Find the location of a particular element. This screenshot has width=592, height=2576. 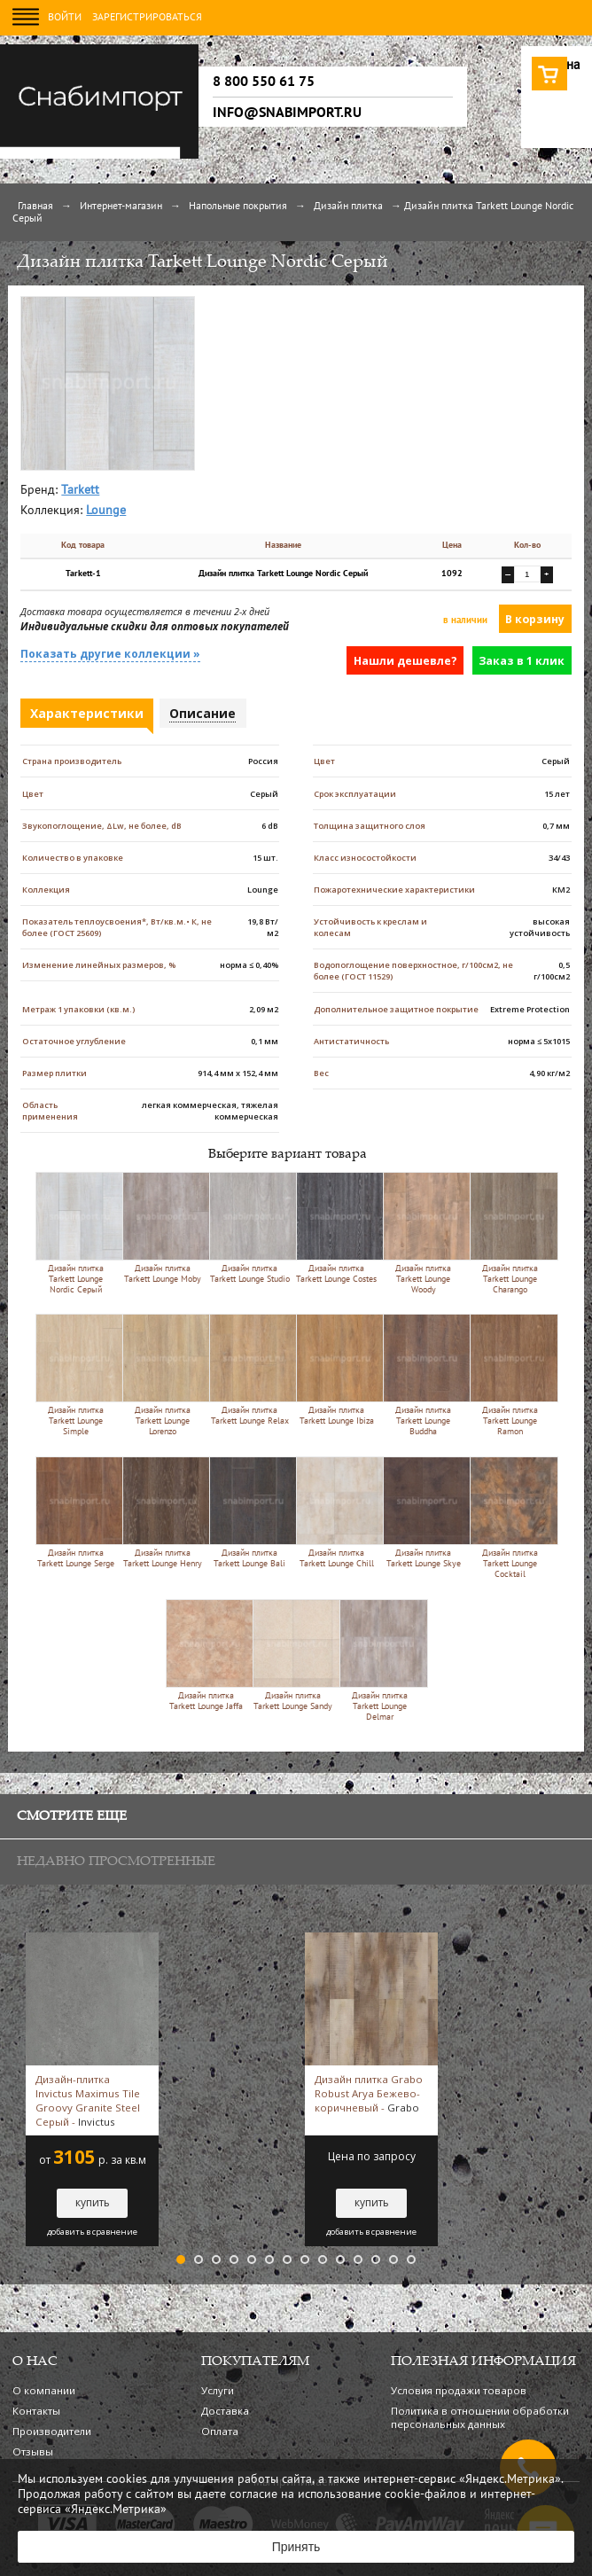

Дизайн плитка Tarkett Lounge Charango is located at coordinates (510, 1233).